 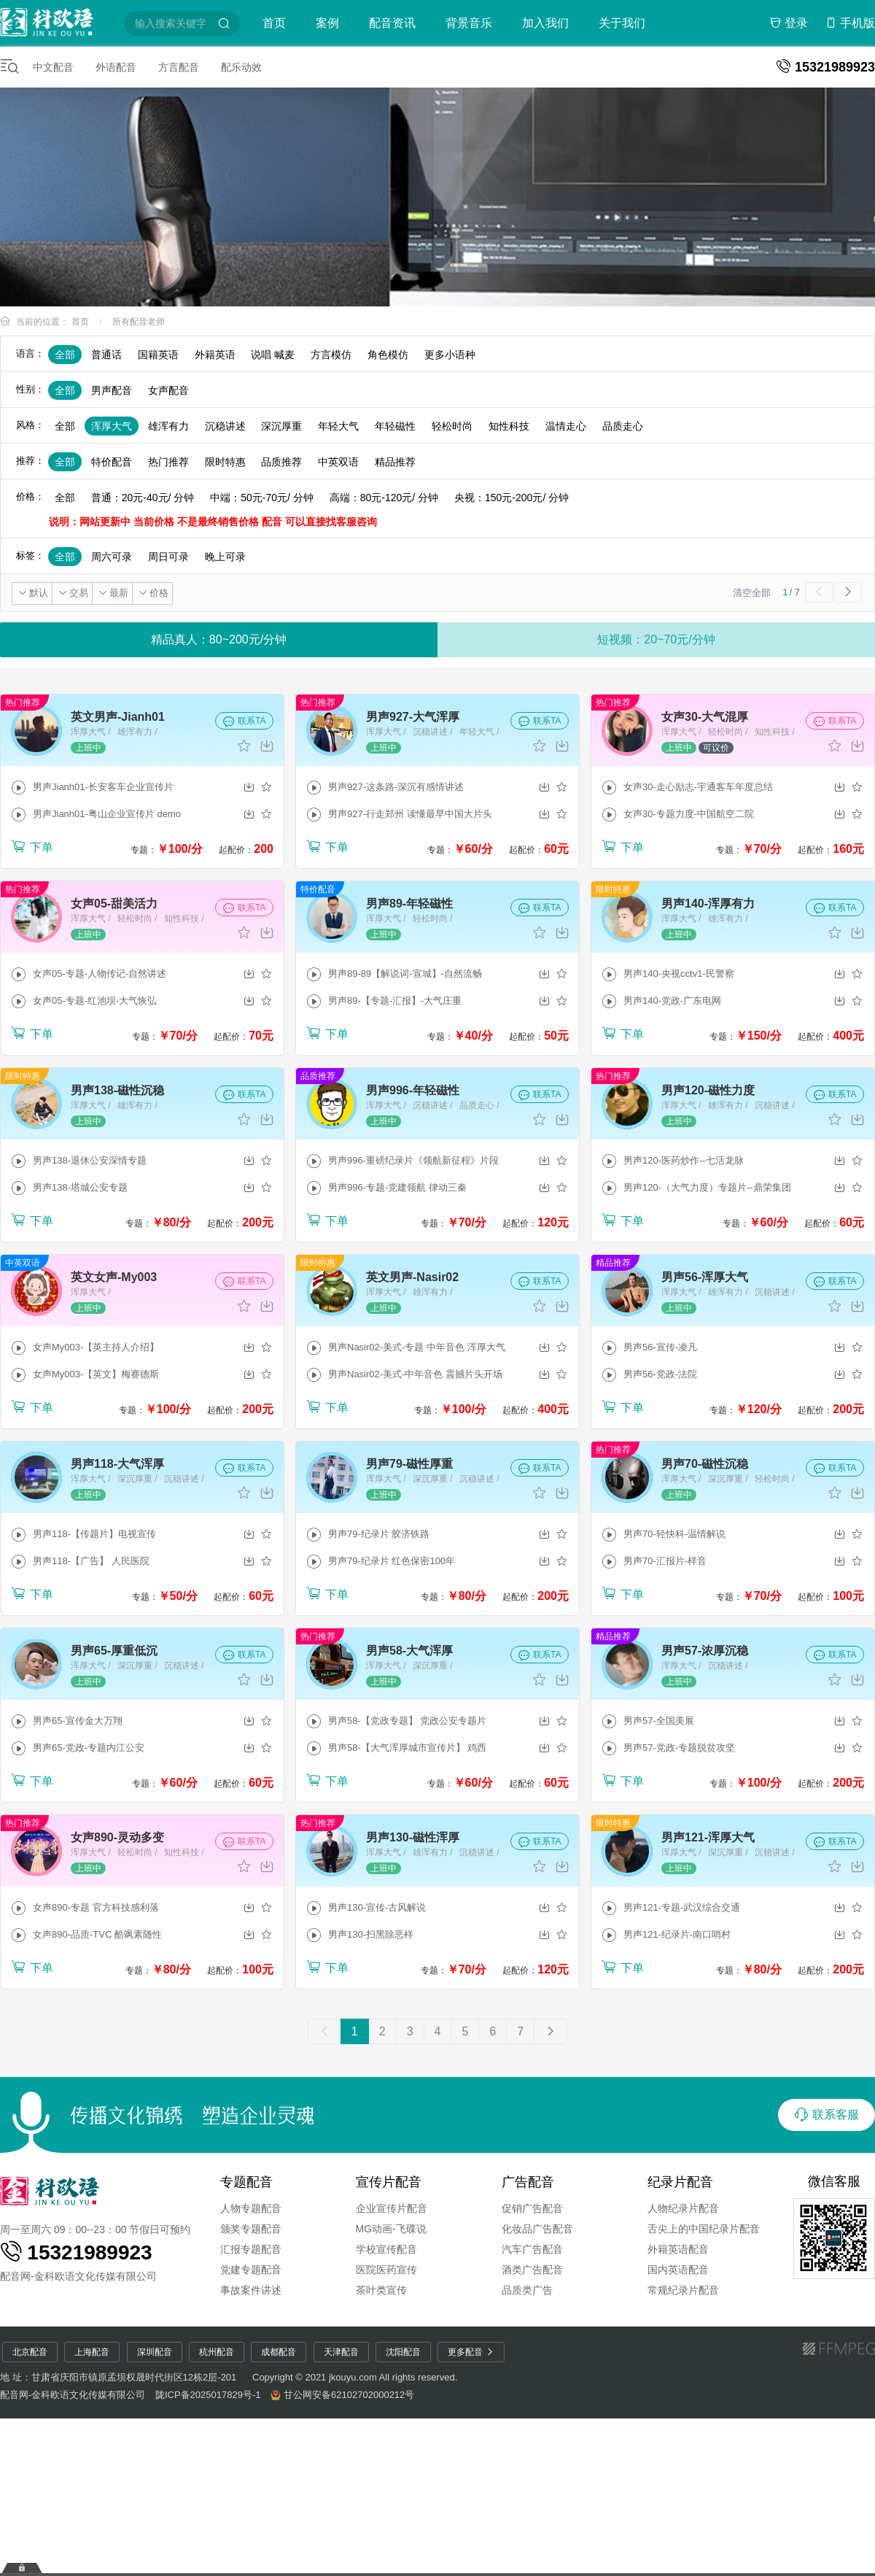 What do you see at coordinates (178, 67) in the screenshot?
I see `方言配音` at bounding box center [178, 67].